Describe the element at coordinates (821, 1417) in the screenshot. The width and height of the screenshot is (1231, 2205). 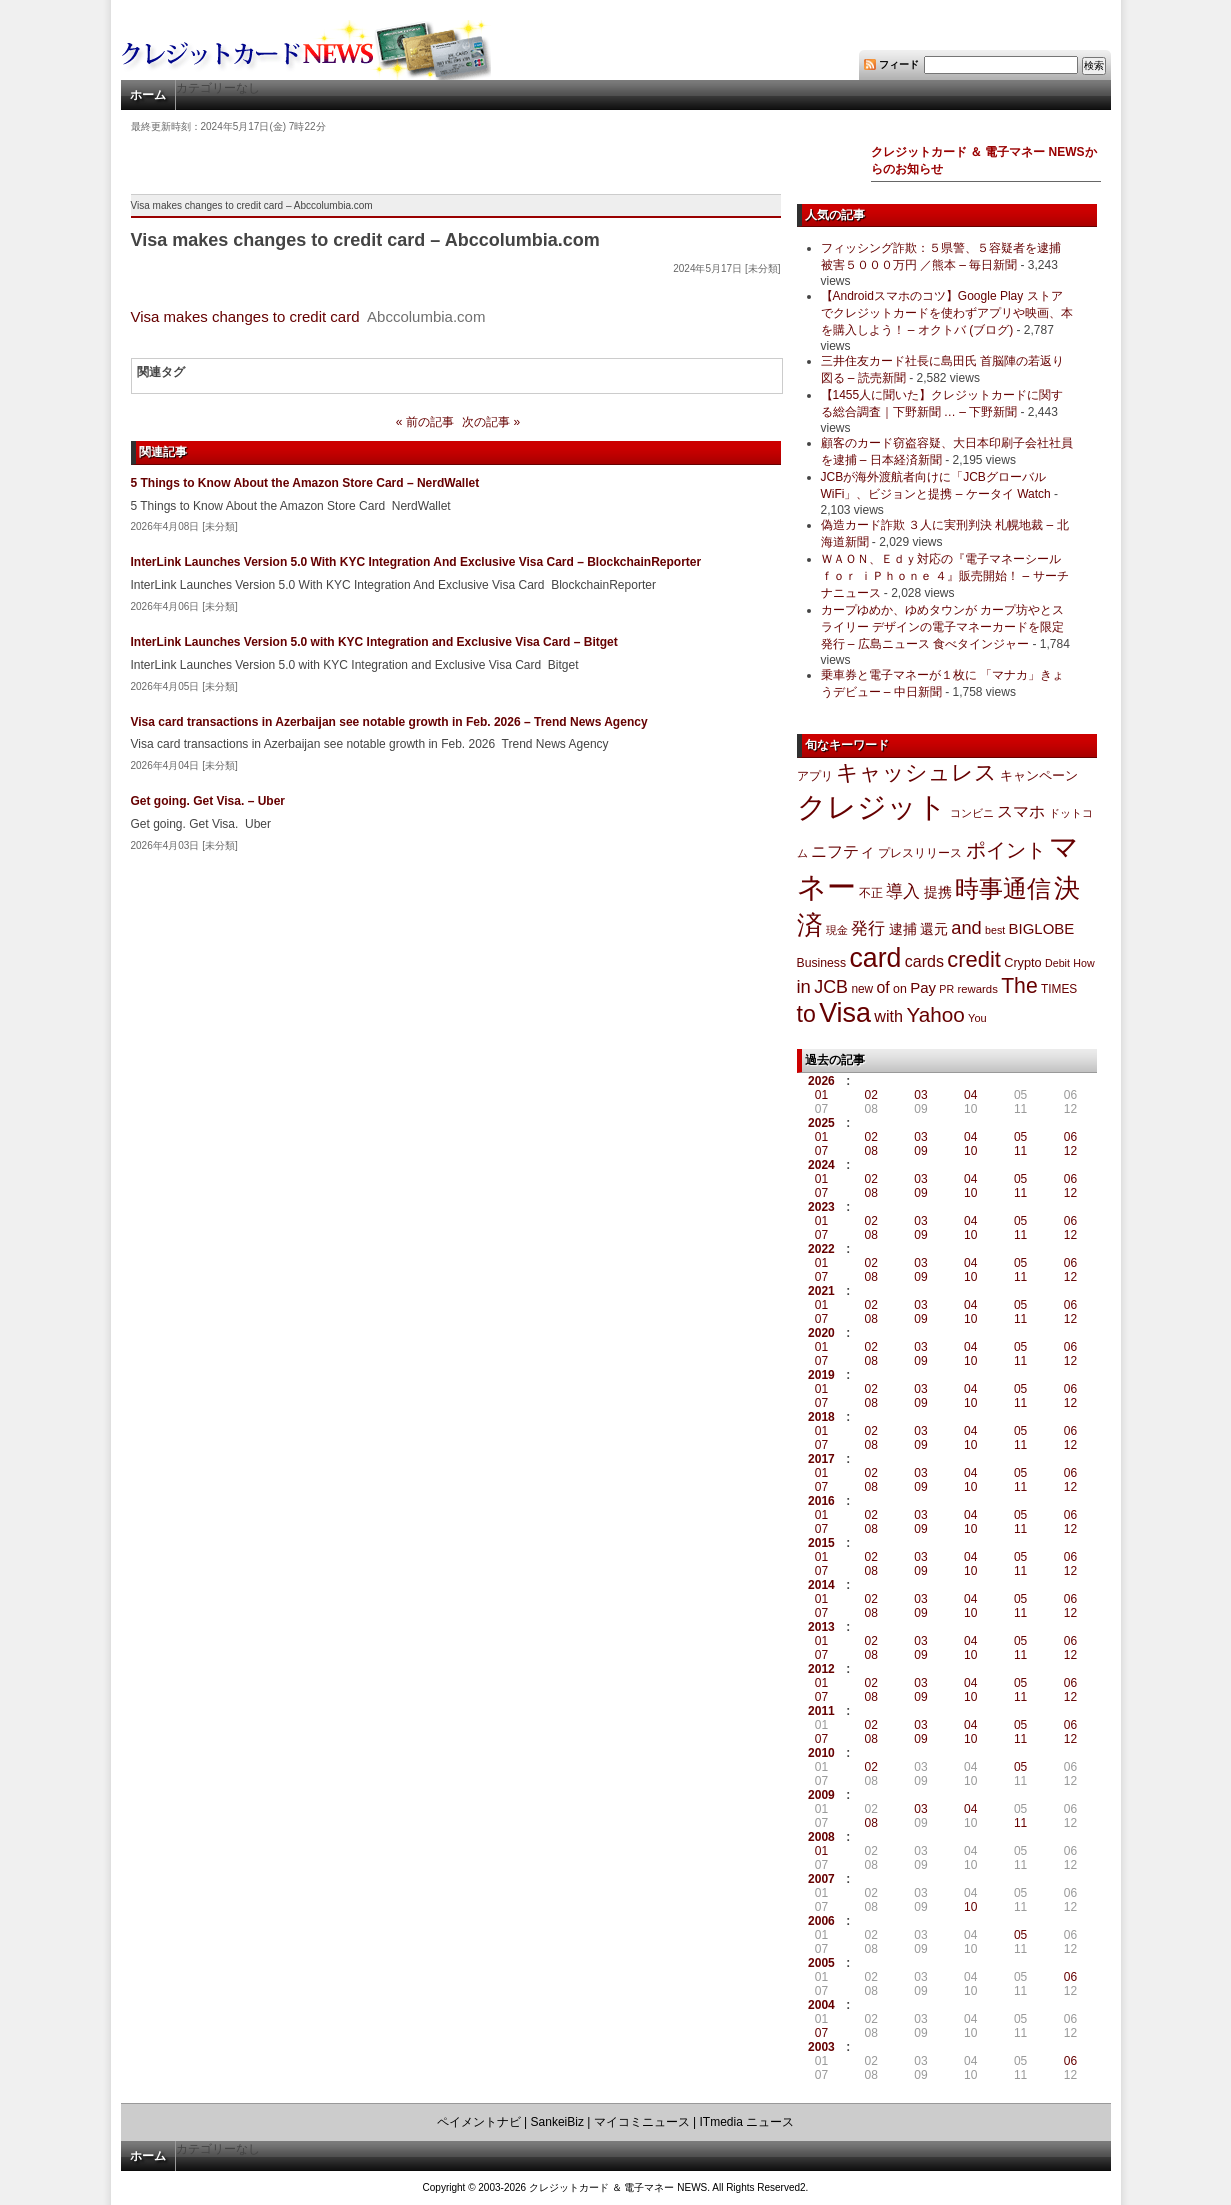
I see `2018` at that location.